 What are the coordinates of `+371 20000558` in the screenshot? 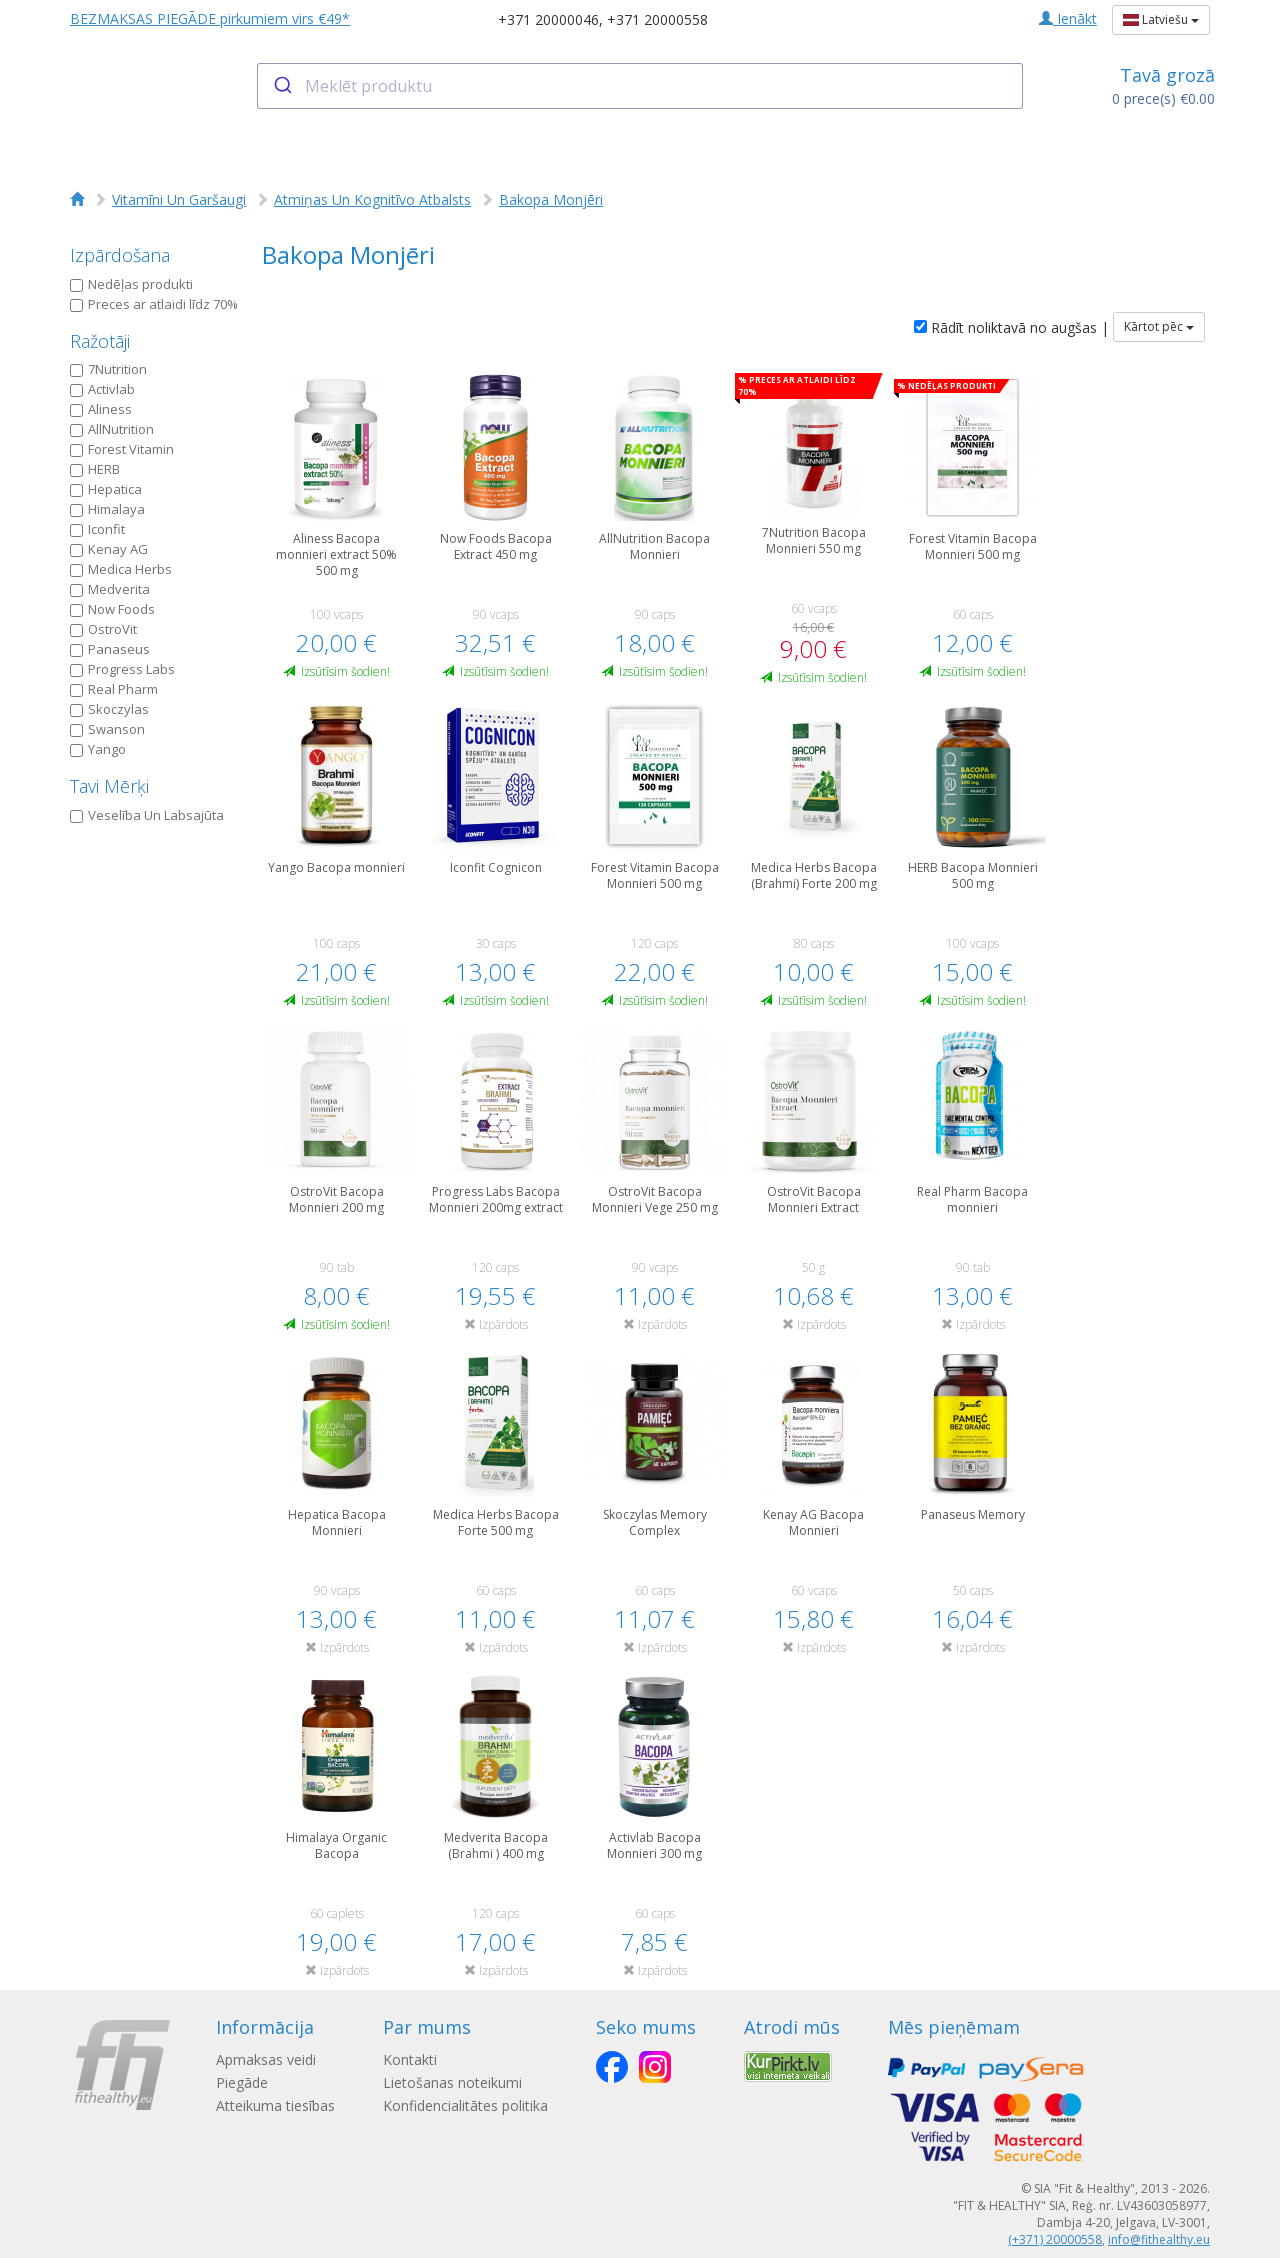 It's located at (657, 19).